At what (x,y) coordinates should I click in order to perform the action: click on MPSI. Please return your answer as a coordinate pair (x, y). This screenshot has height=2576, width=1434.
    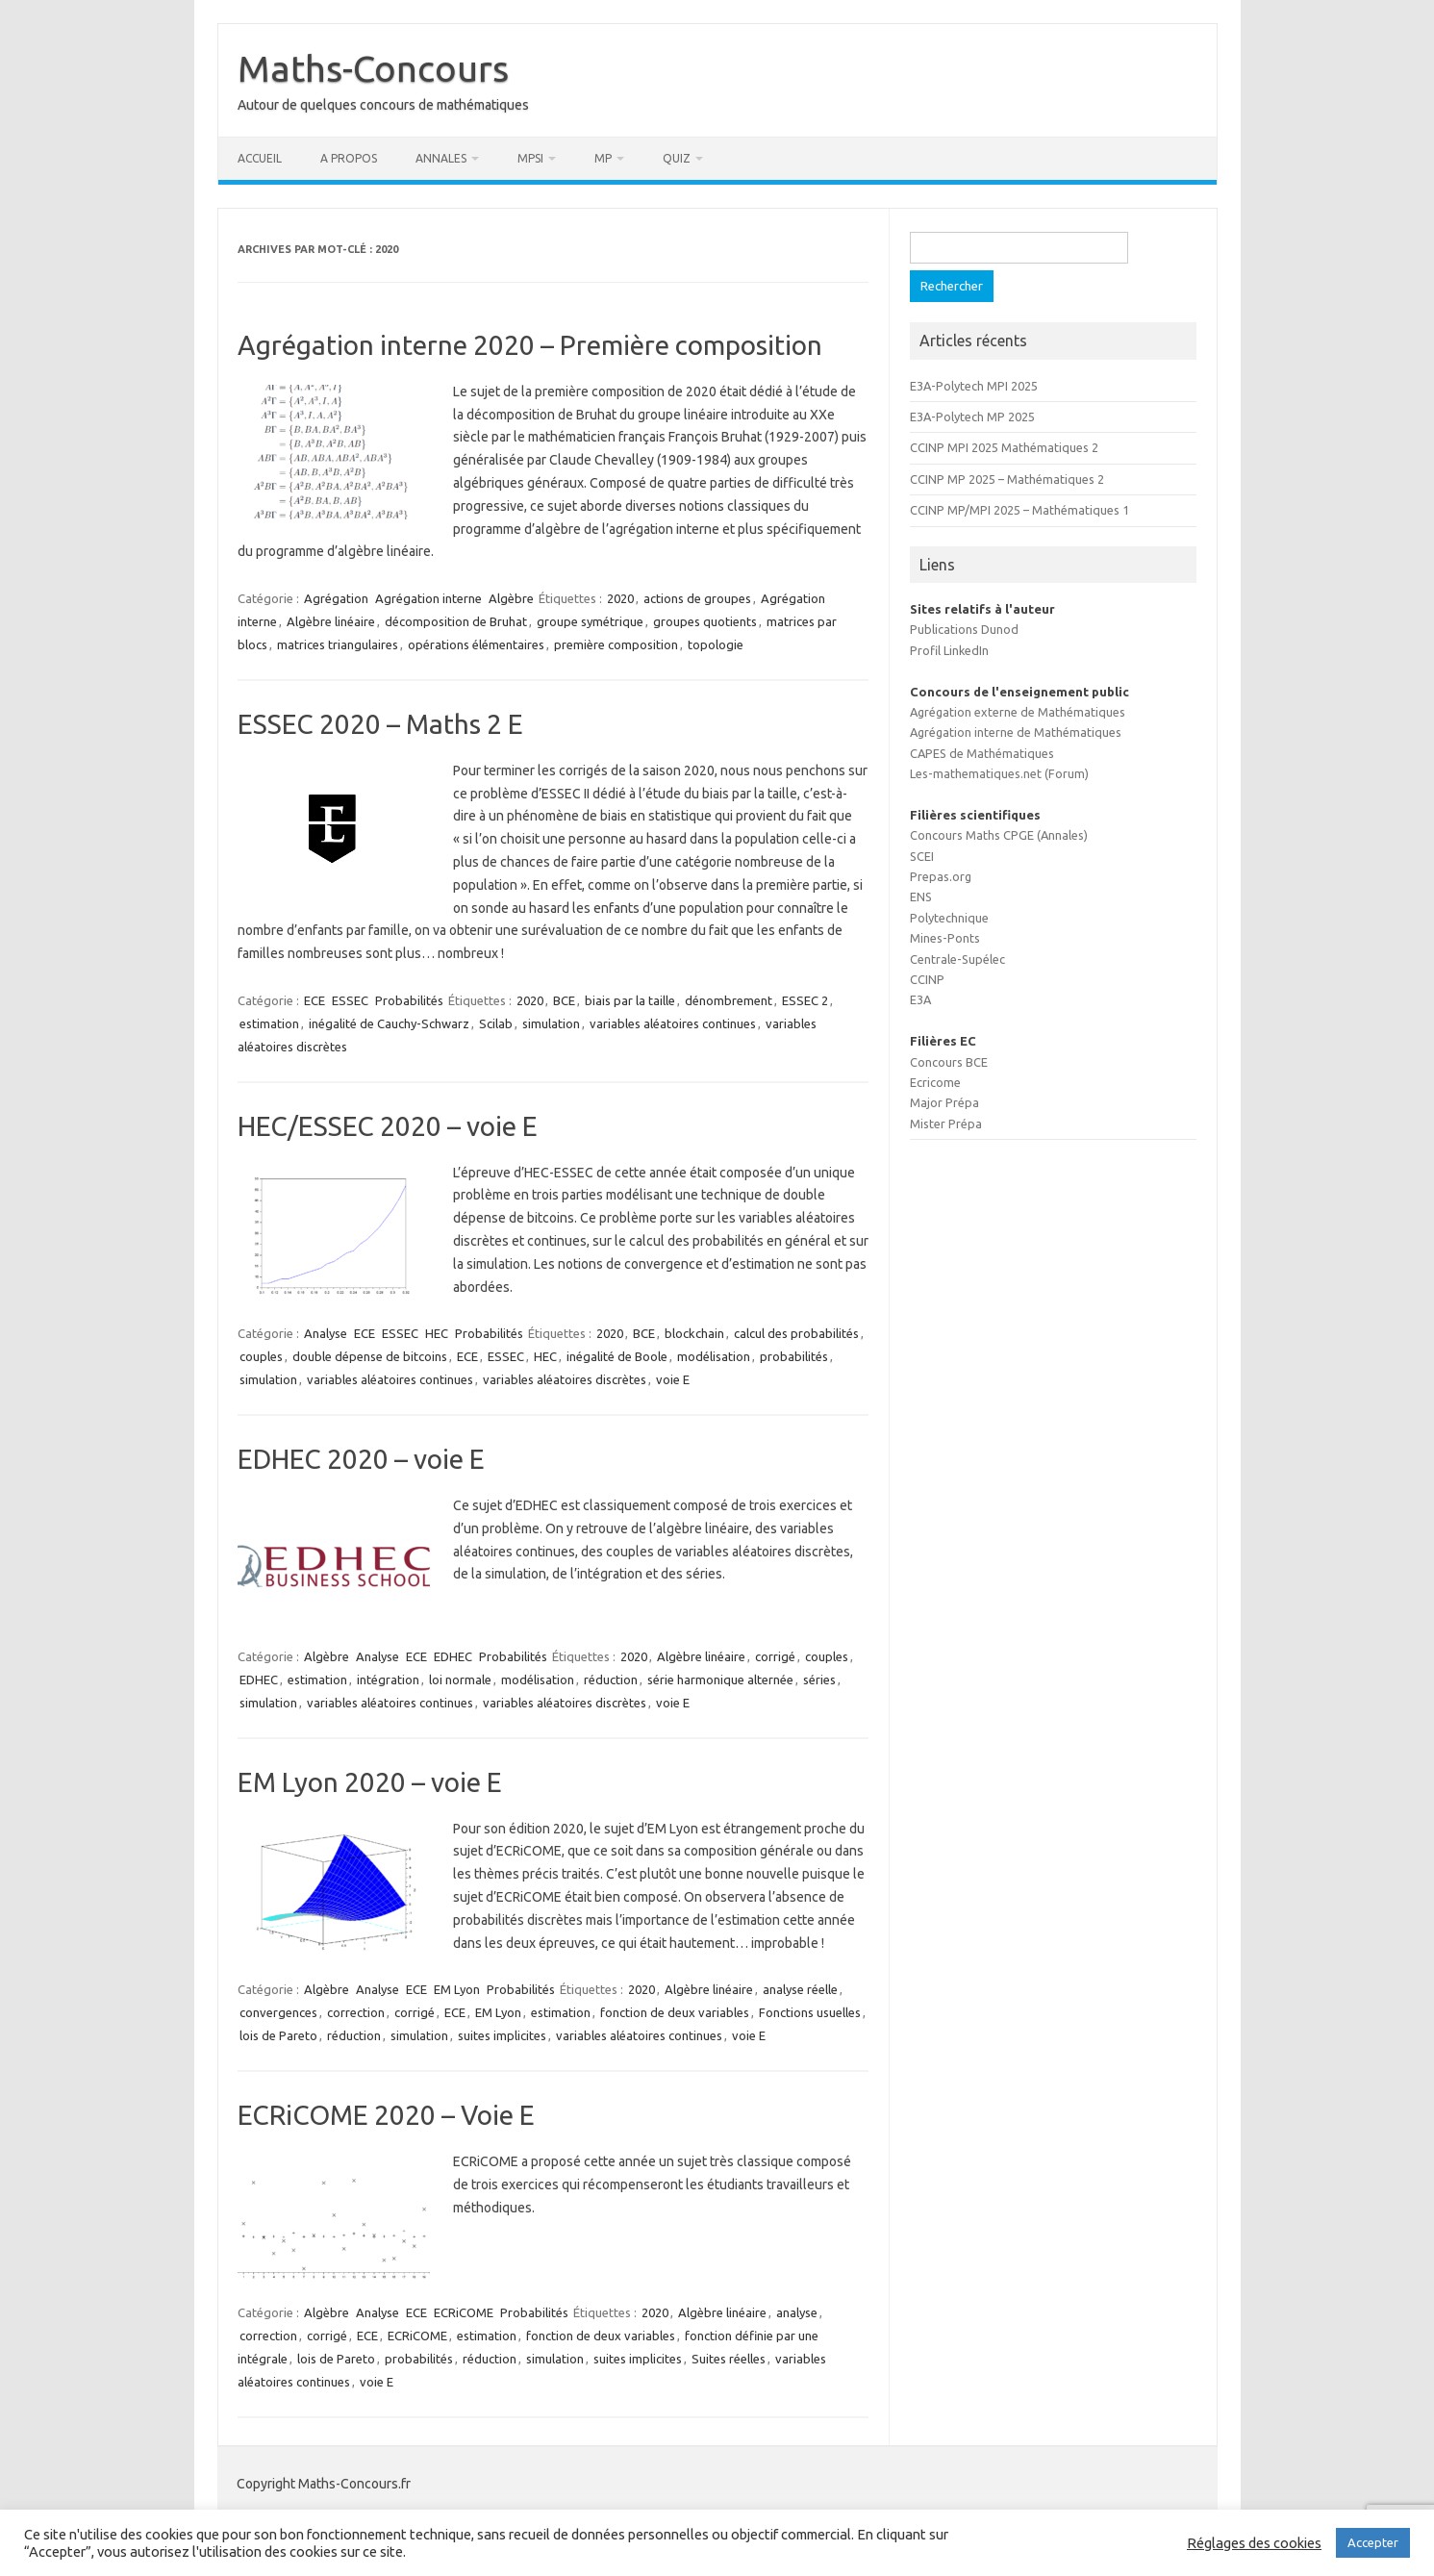
    Looking at the image, I should click on (530, 158).